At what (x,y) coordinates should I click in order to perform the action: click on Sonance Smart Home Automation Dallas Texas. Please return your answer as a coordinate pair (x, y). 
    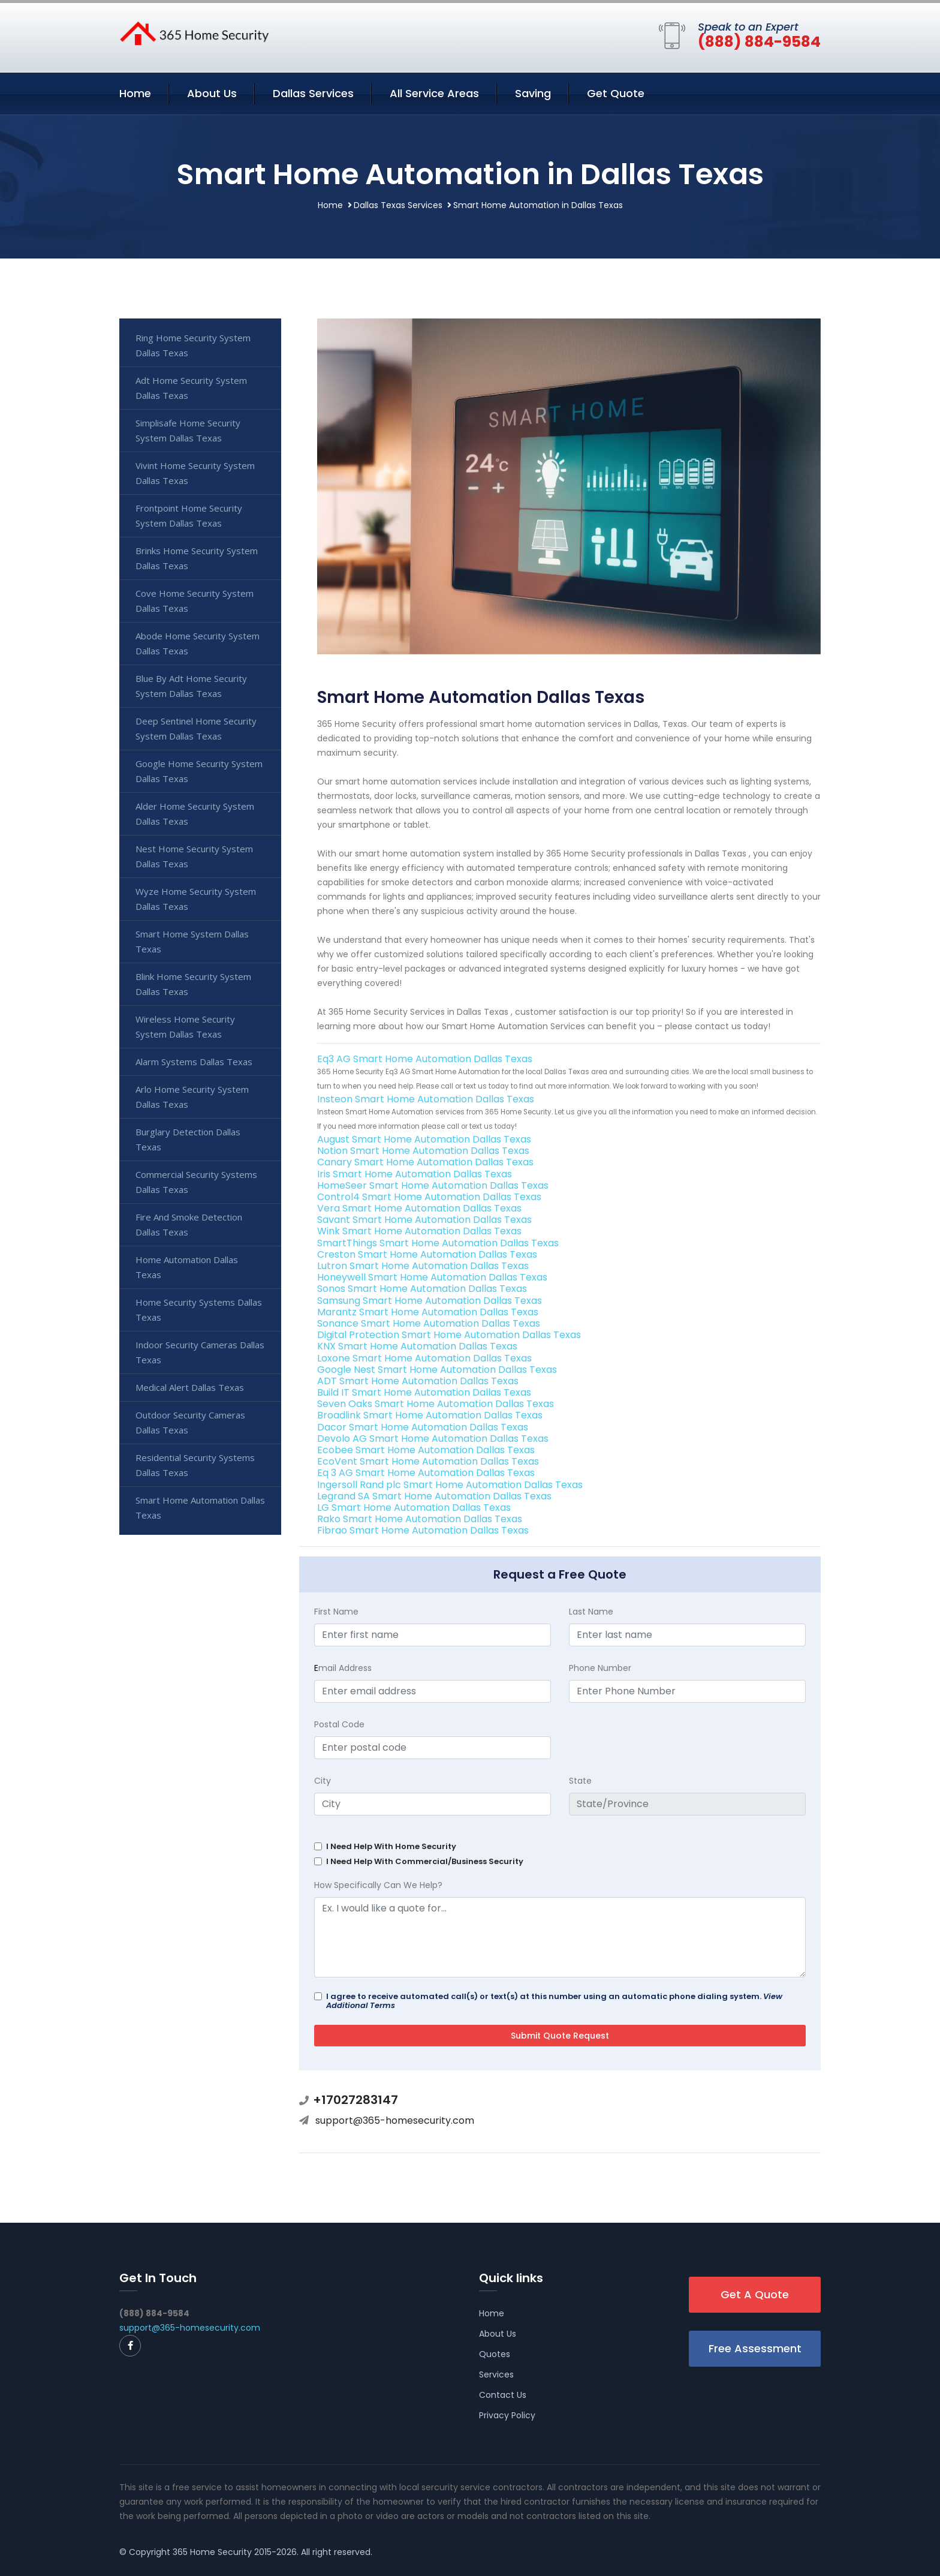
    Looking at the image, I should click on (428, 1323).